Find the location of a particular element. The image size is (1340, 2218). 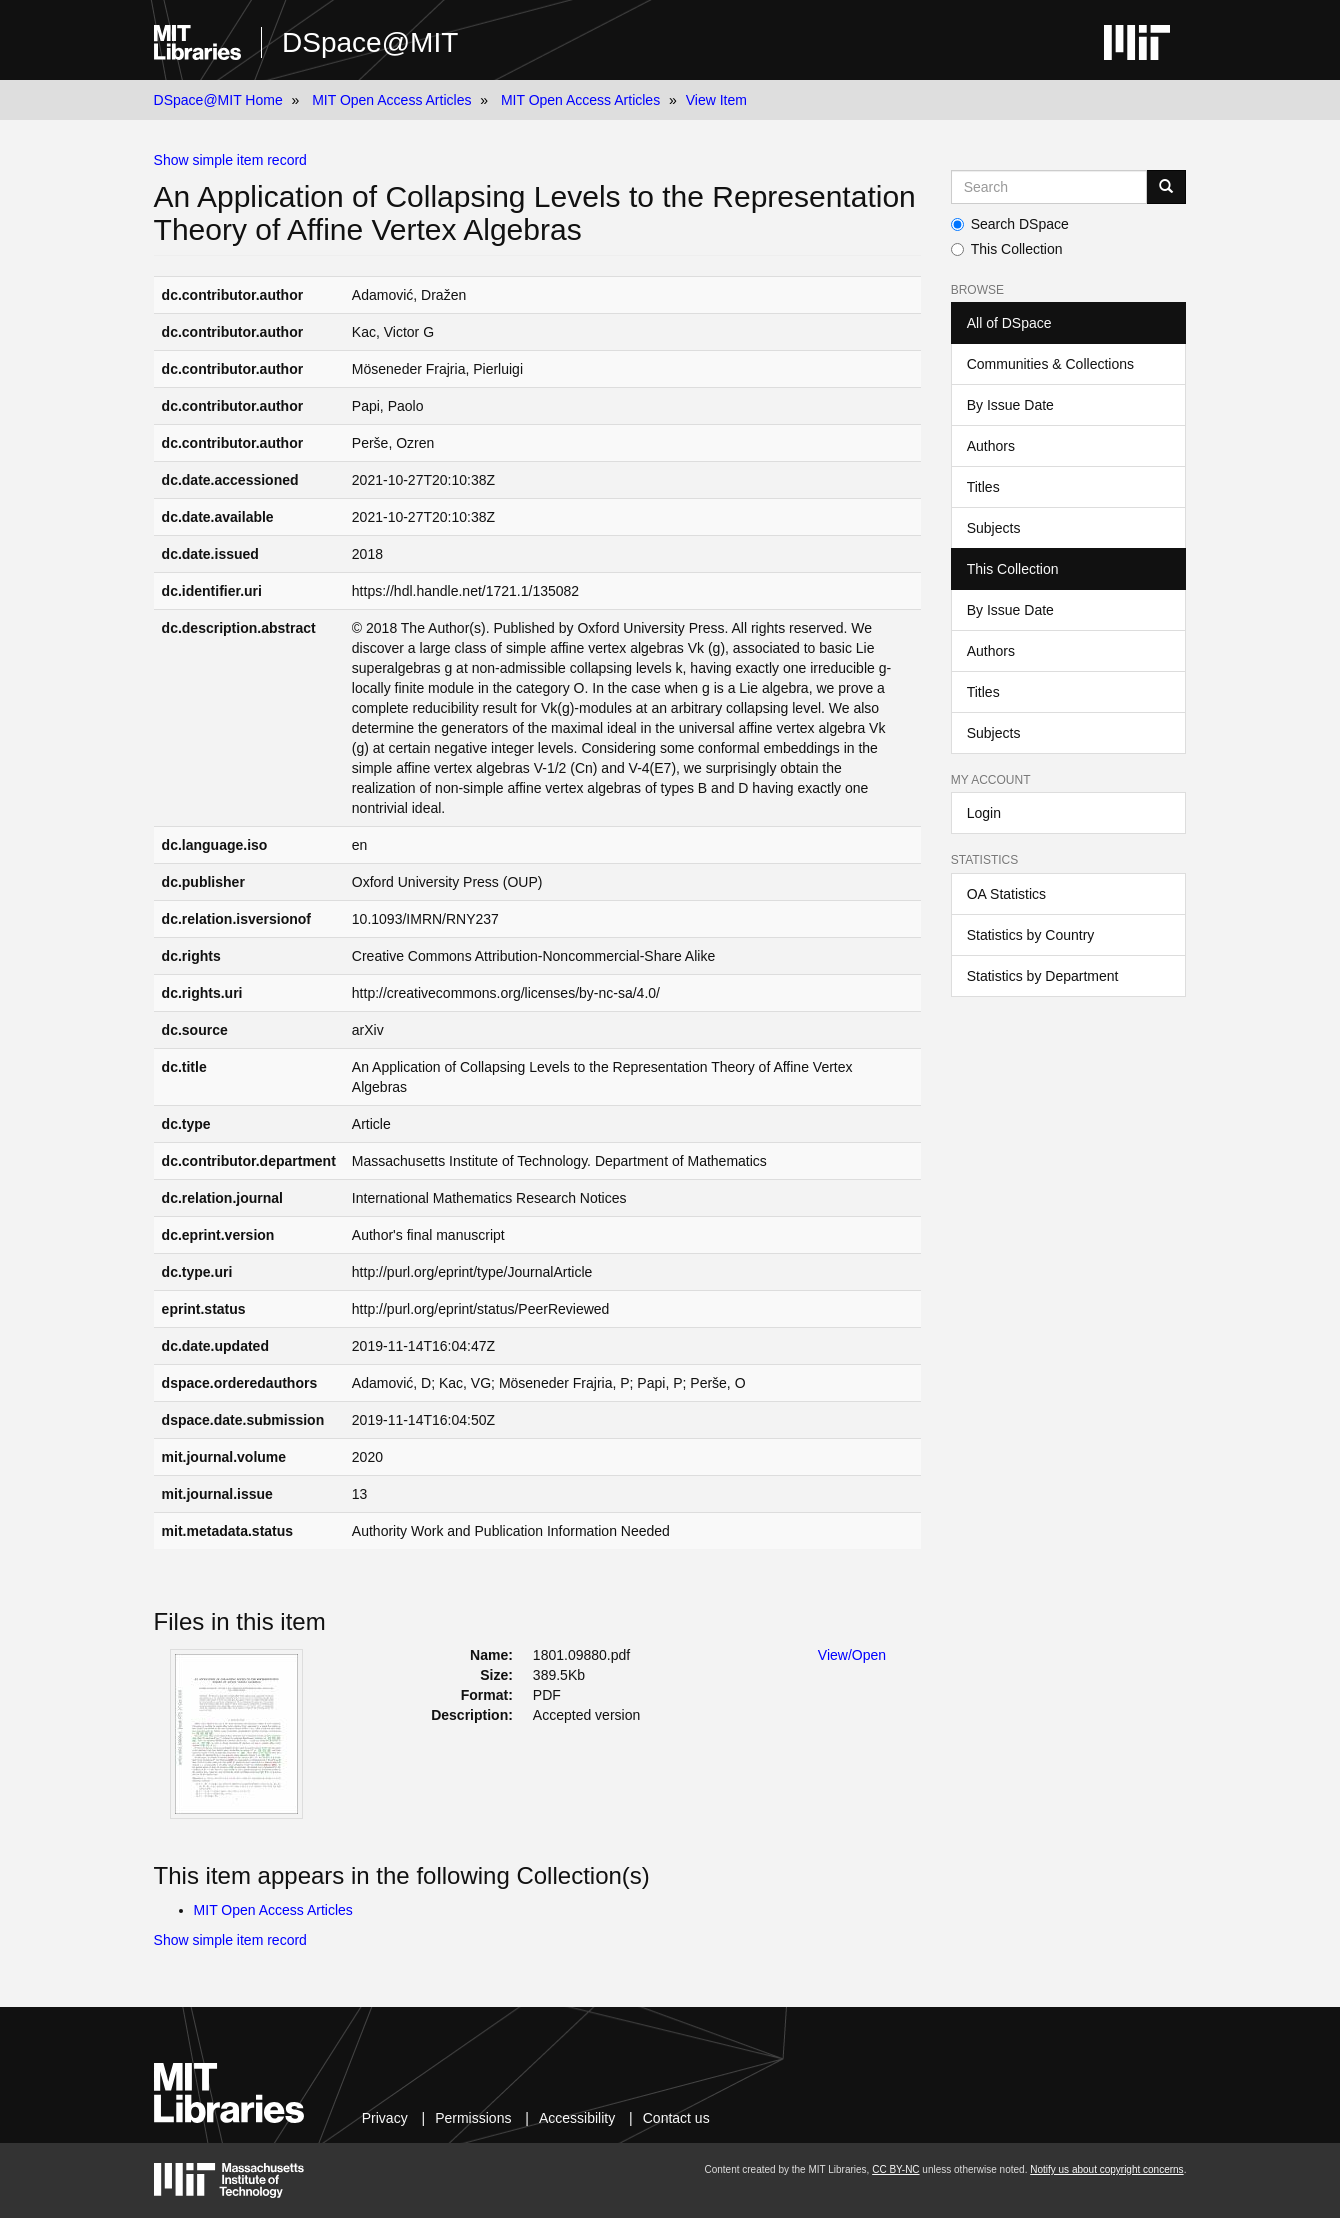

By Issue Date is located at coordinates (1010, 405).